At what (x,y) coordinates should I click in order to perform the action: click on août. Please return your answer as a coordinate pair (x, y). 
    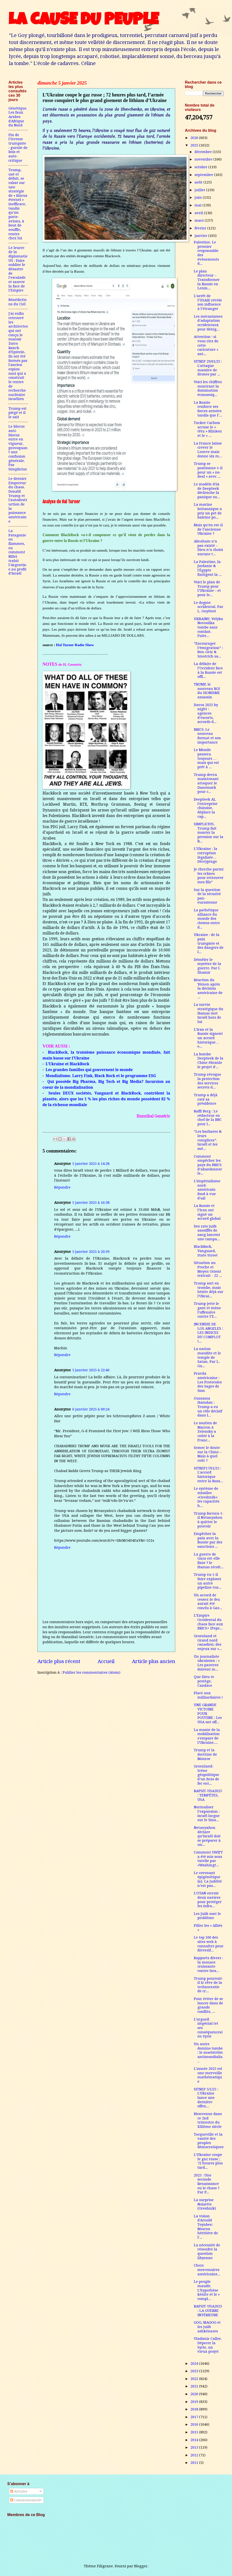
    Looking at the image, I should click on (199, 182).